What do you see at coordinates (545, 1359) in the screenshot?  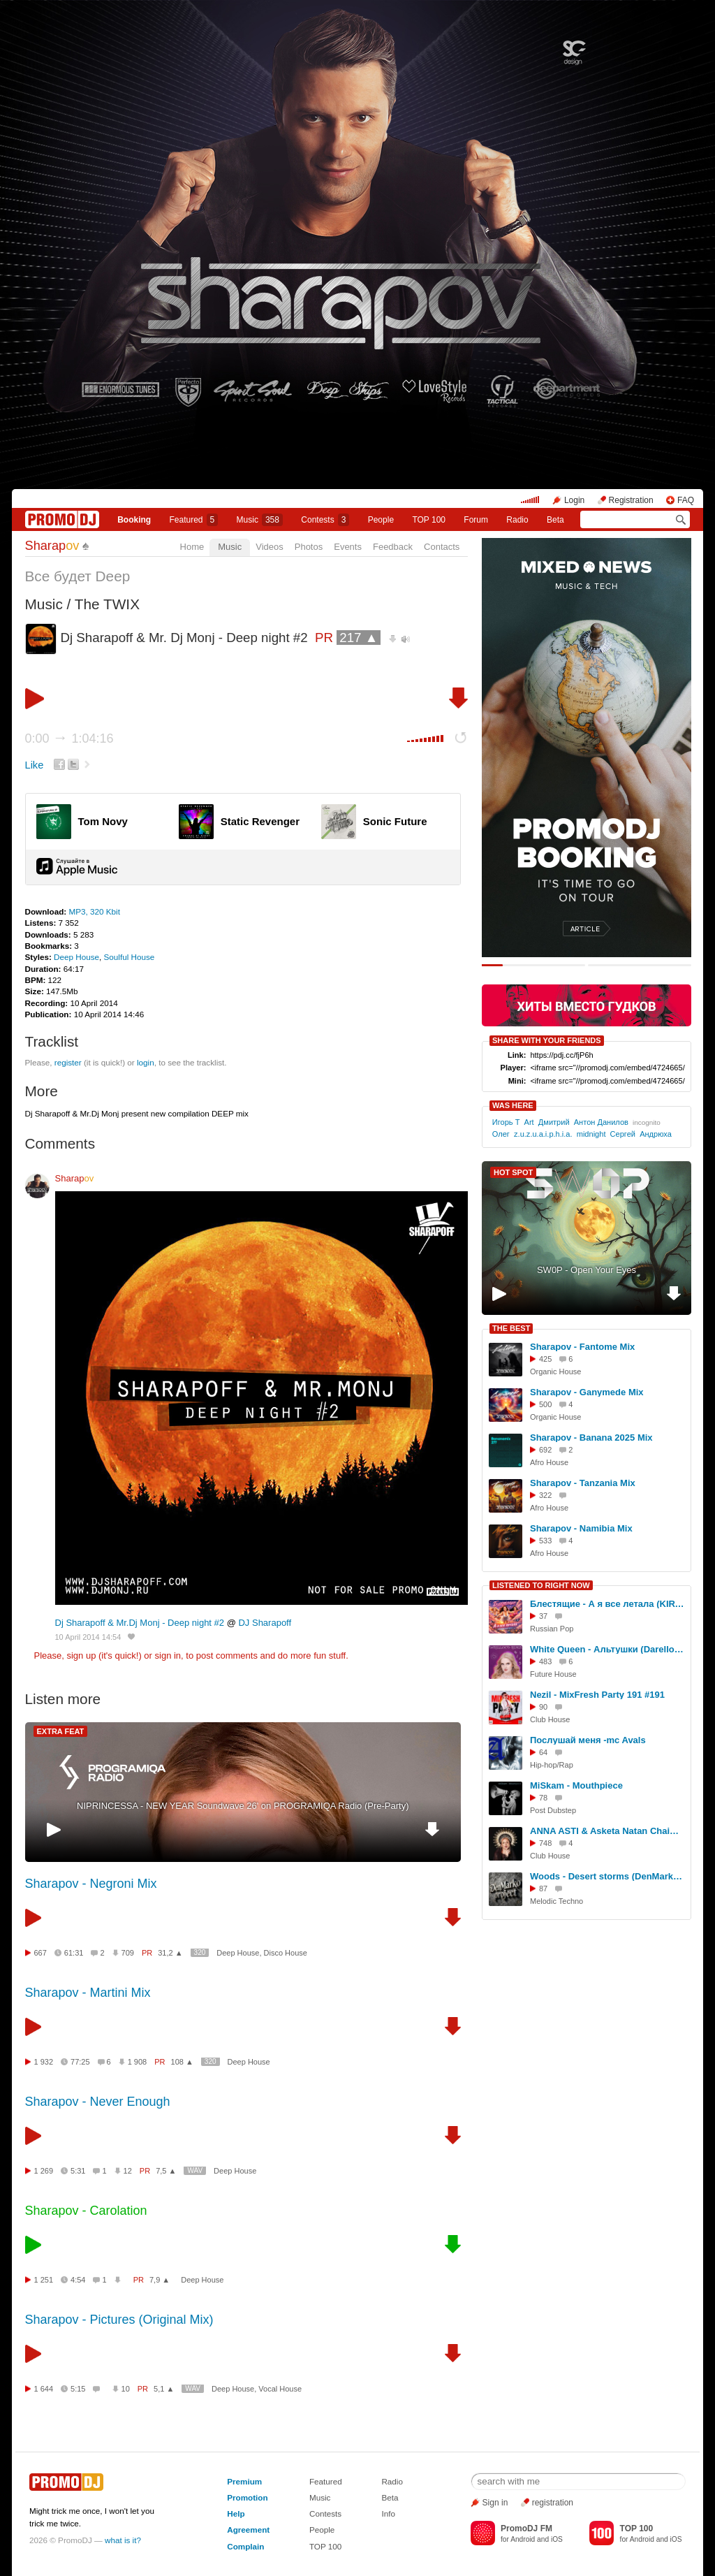 I see `425` at bounding box center [545, 1359].